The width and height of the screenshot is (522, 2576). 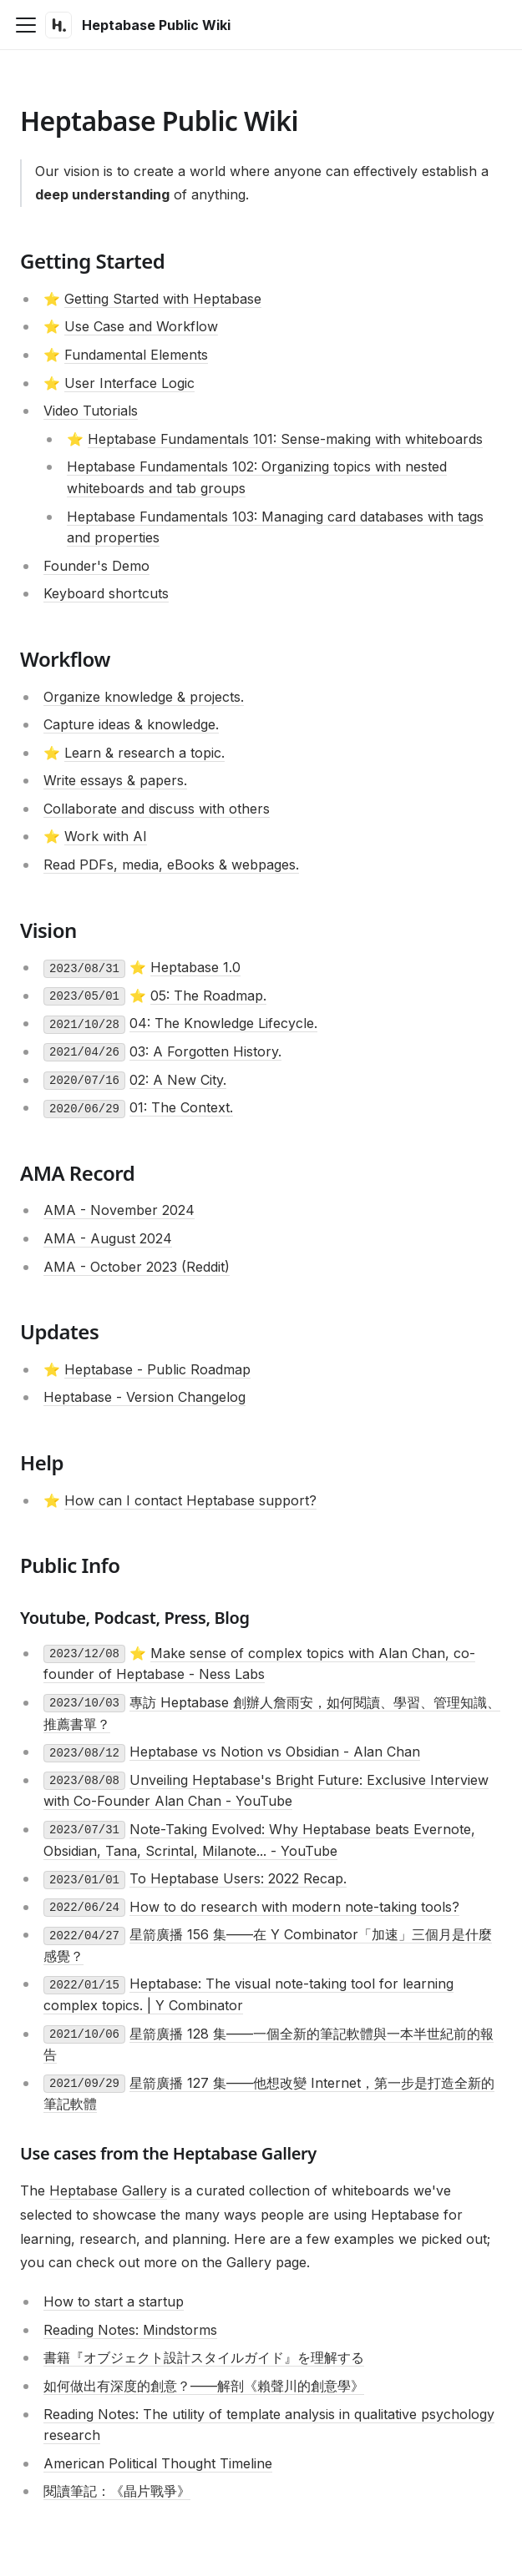 I want to click on 書籍『オブジェクト設計スタイルガイド』を理解する, so click(x=203, y=2357).